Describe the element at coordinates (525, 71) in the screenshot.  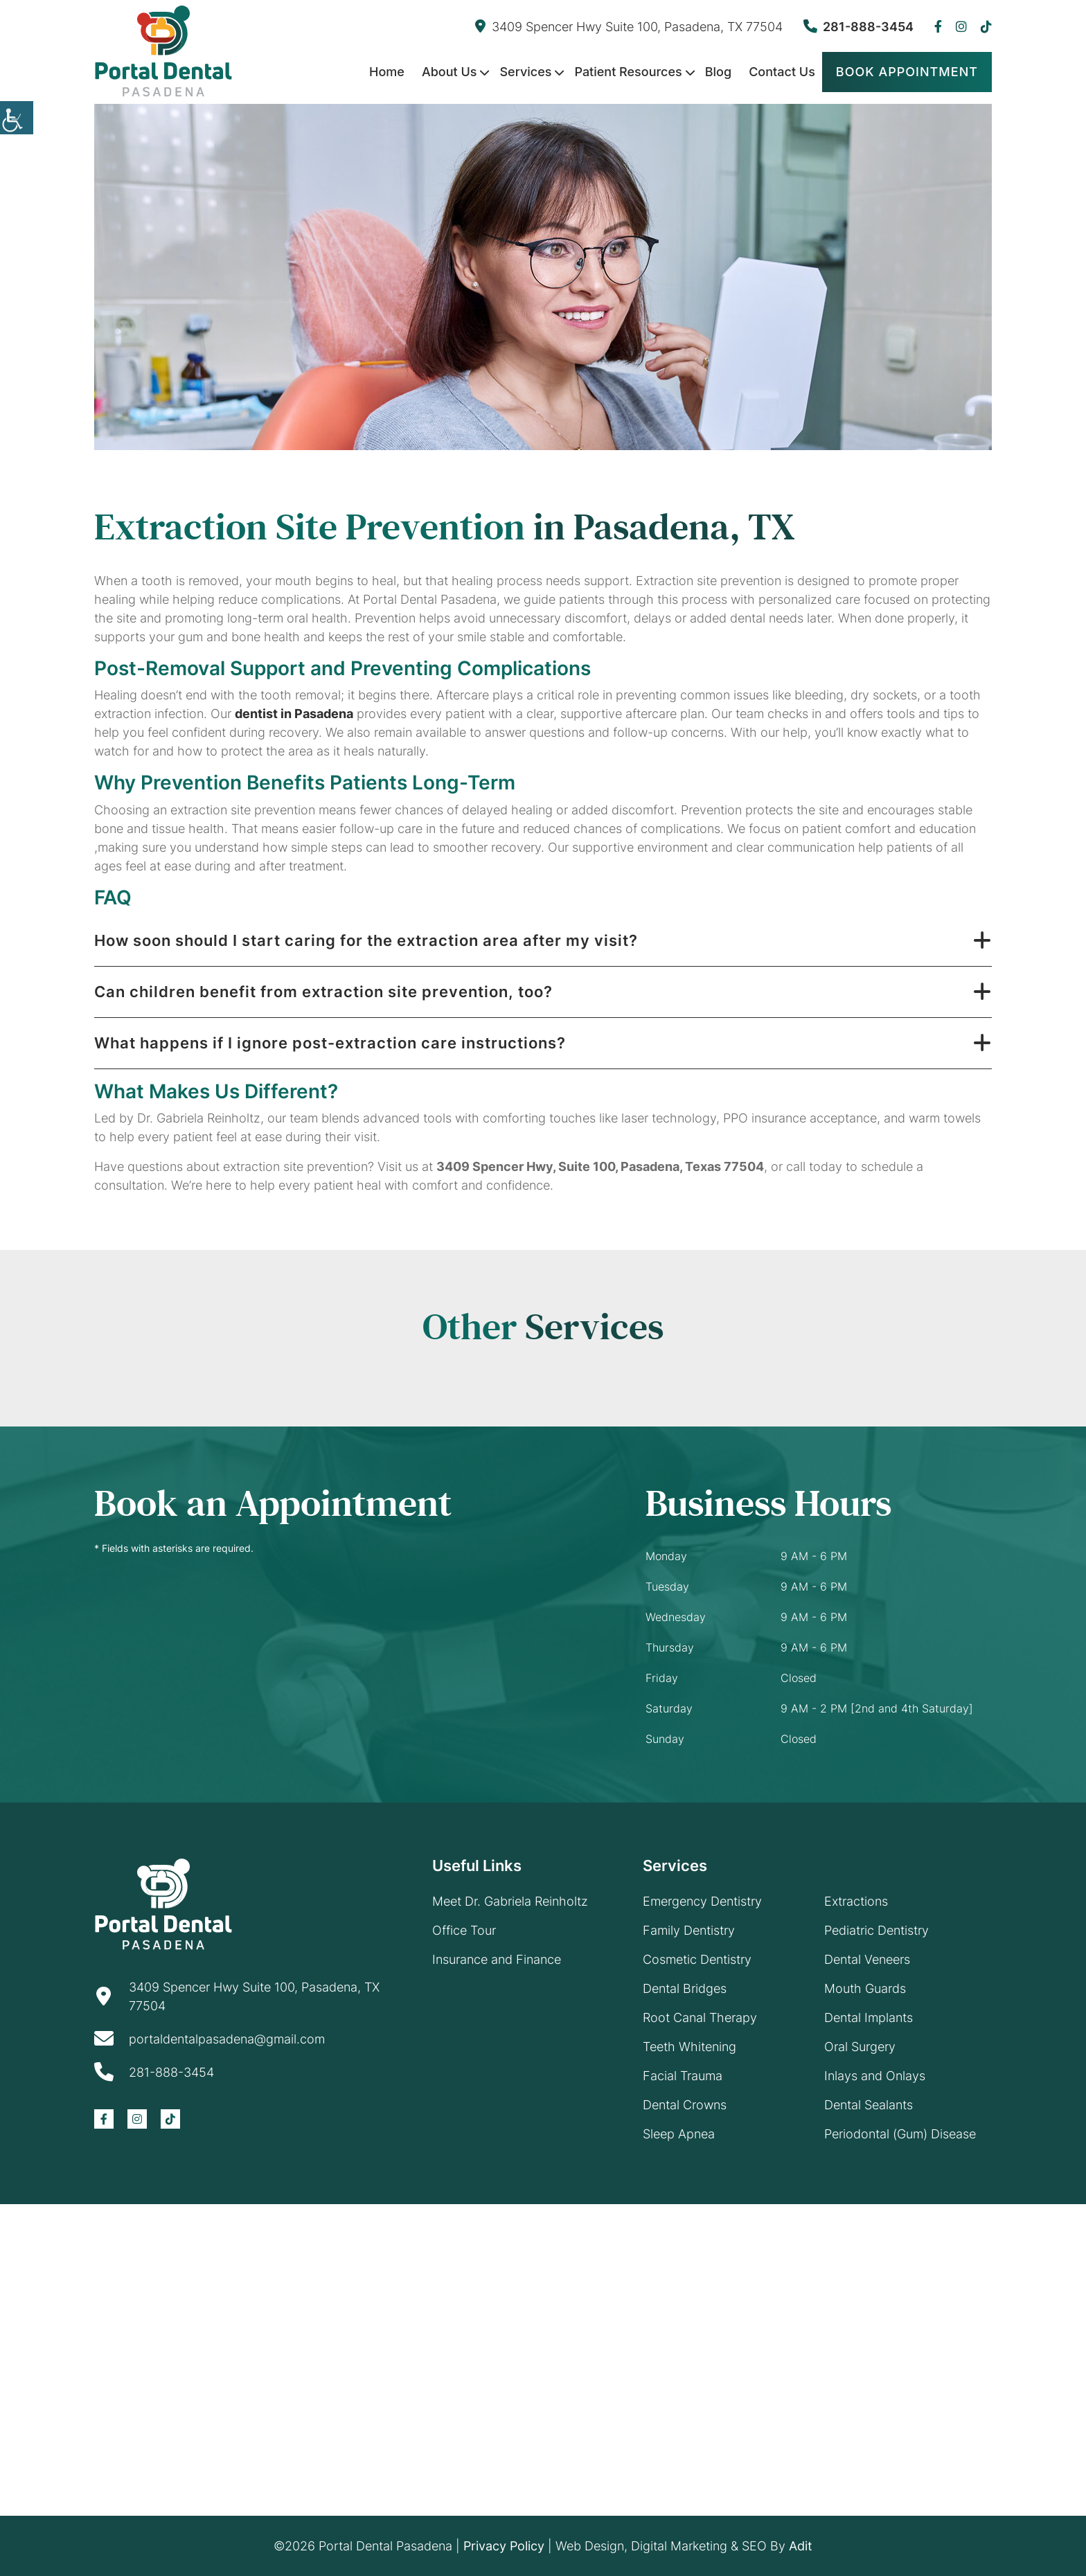
I see `Services` at that location.